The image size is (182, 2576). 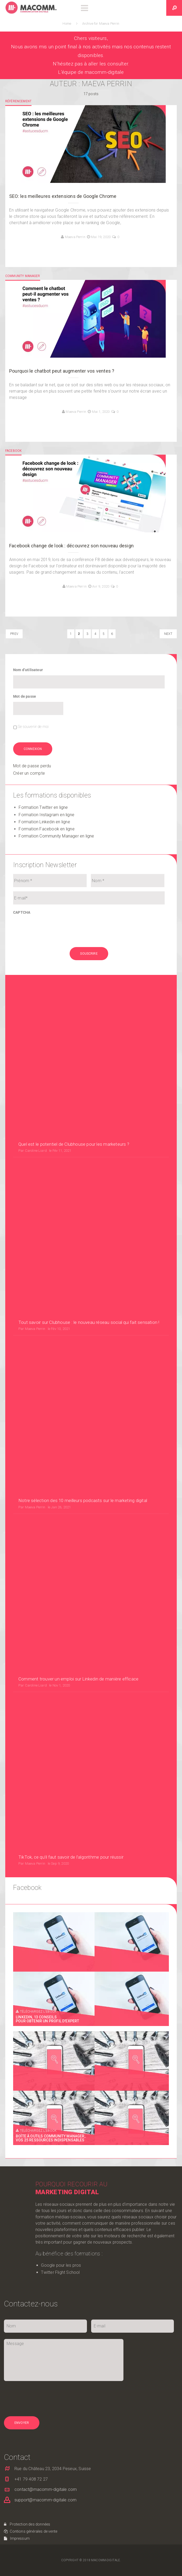 I want to click on Caroline Liard, so click(x=36, y=1076).